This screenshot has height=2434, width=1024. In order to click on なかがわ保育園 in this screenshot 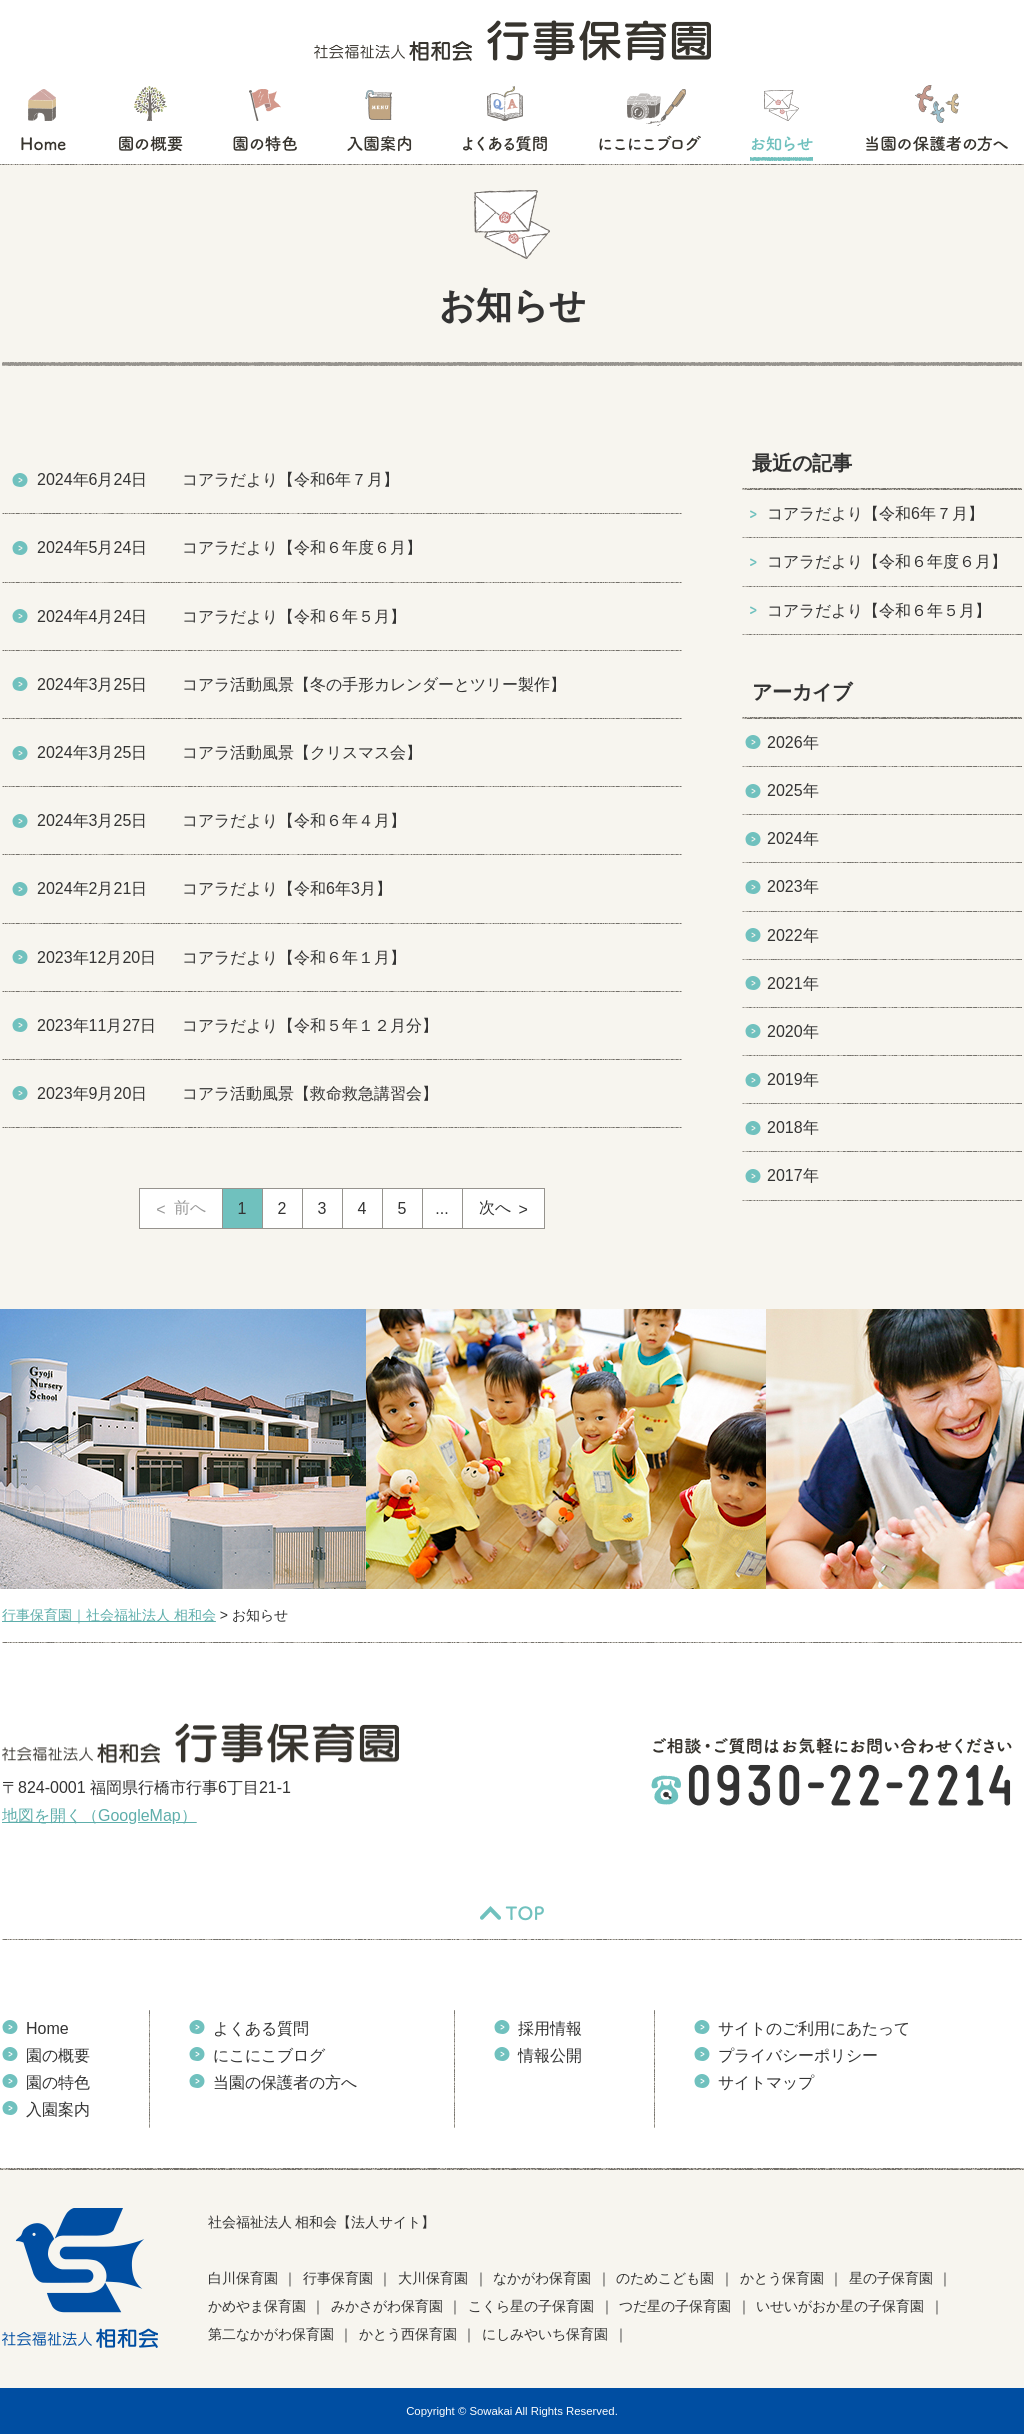, I will do `click(542, 2278)`.